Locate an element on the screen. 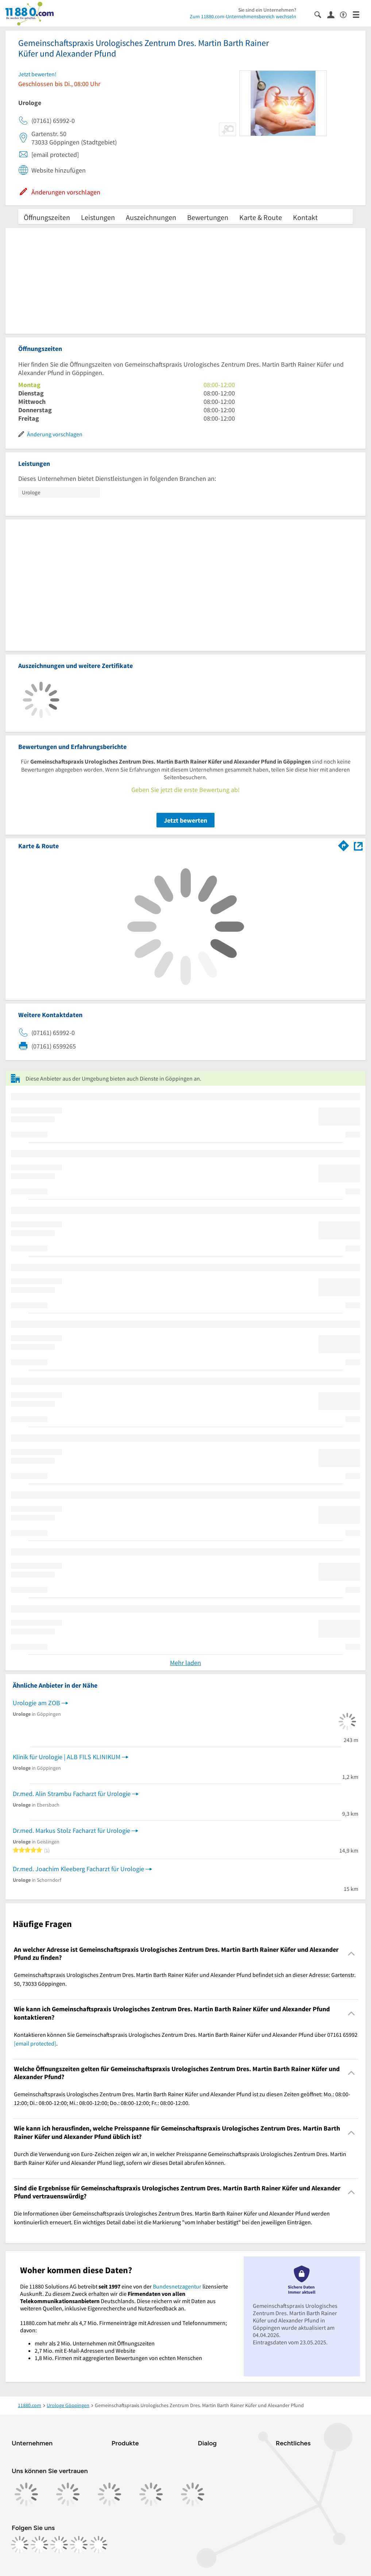 Image resolution: width=371 pixels, height=2576 pixels. [Suche einblenden] is located at coordinates (320, 14).